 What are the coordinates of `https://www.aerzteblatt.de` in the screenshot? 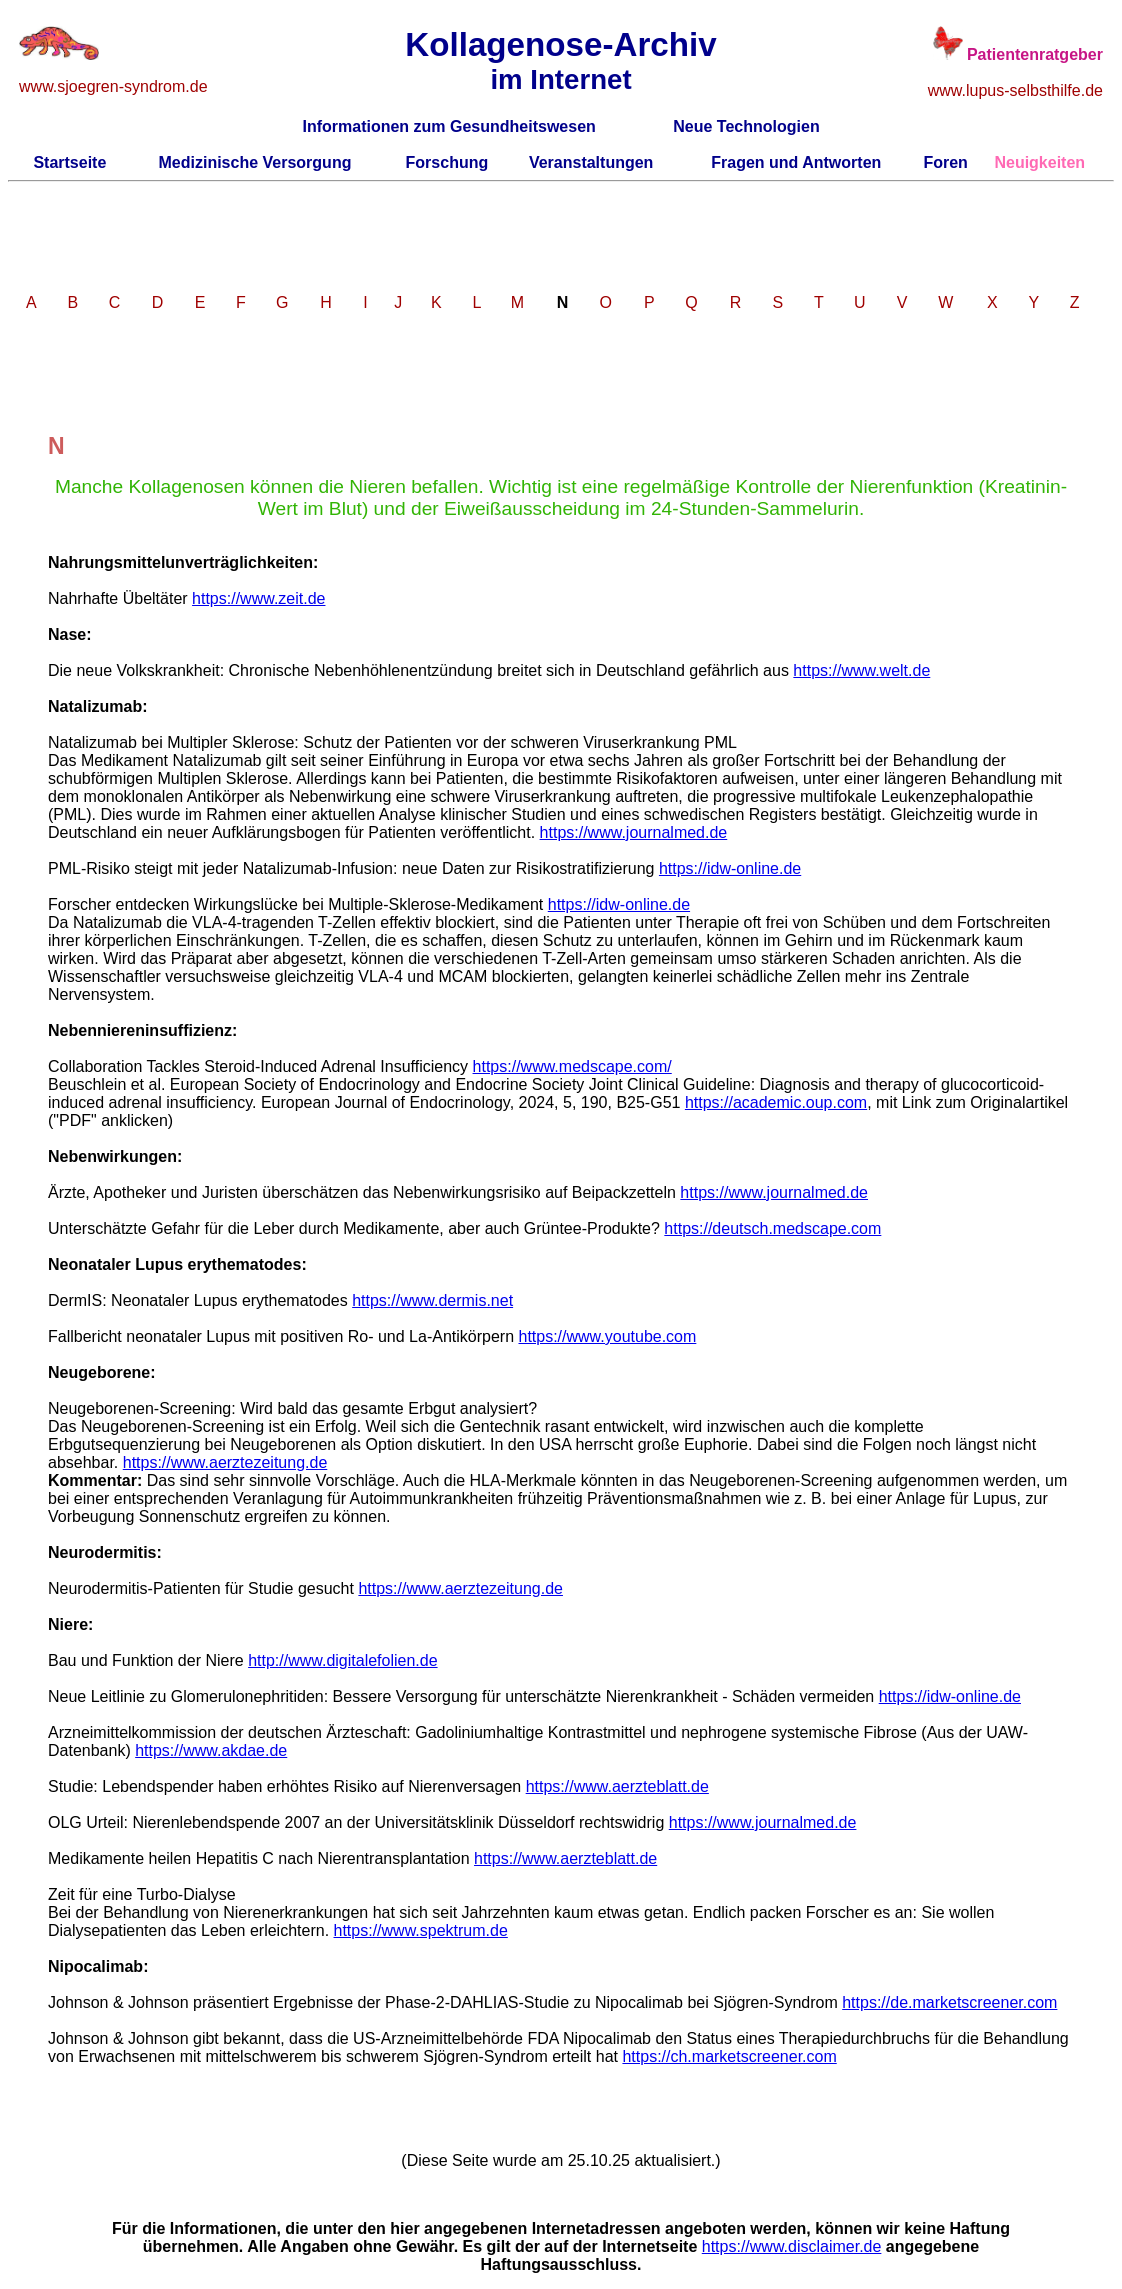 It's located at (617, 1786).